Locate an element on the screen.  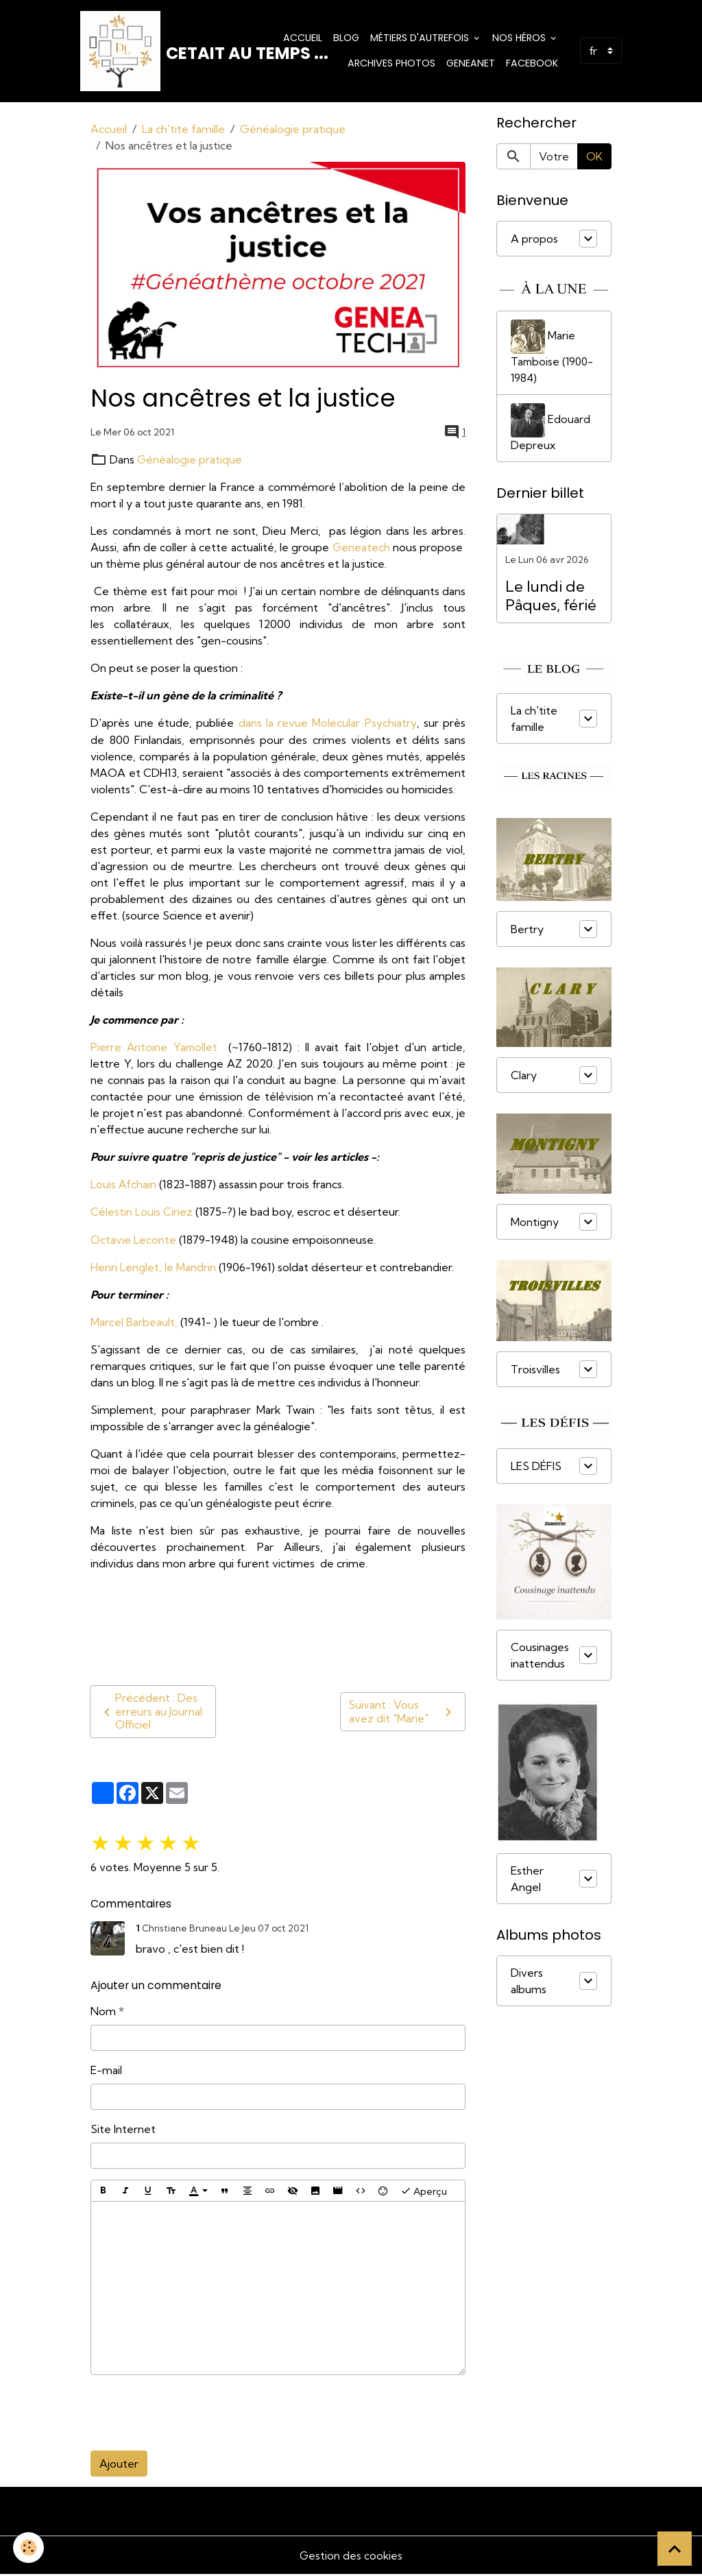
Troisvilles is located at coordinates (535, 1373).